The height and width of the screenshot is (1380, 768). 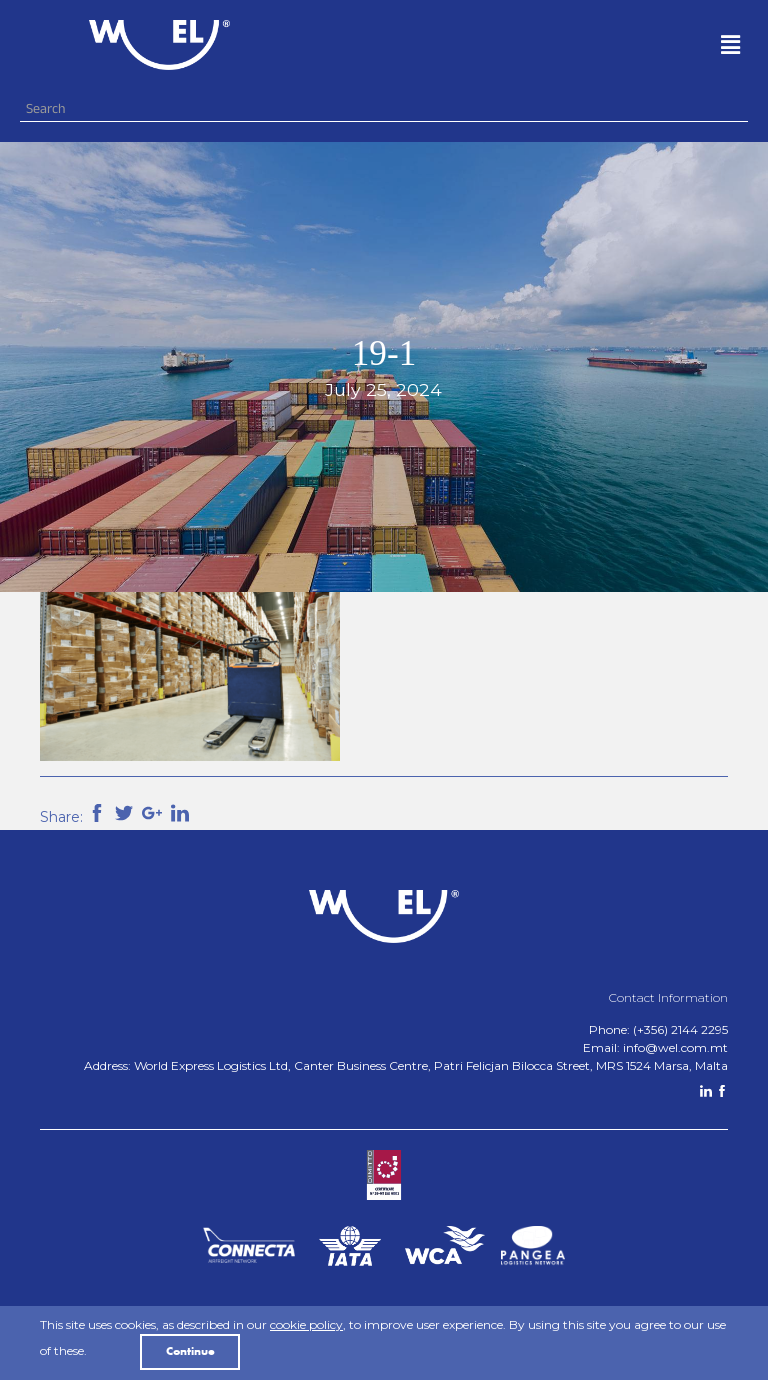 I want to click on [button], so click(x=533, y=45).